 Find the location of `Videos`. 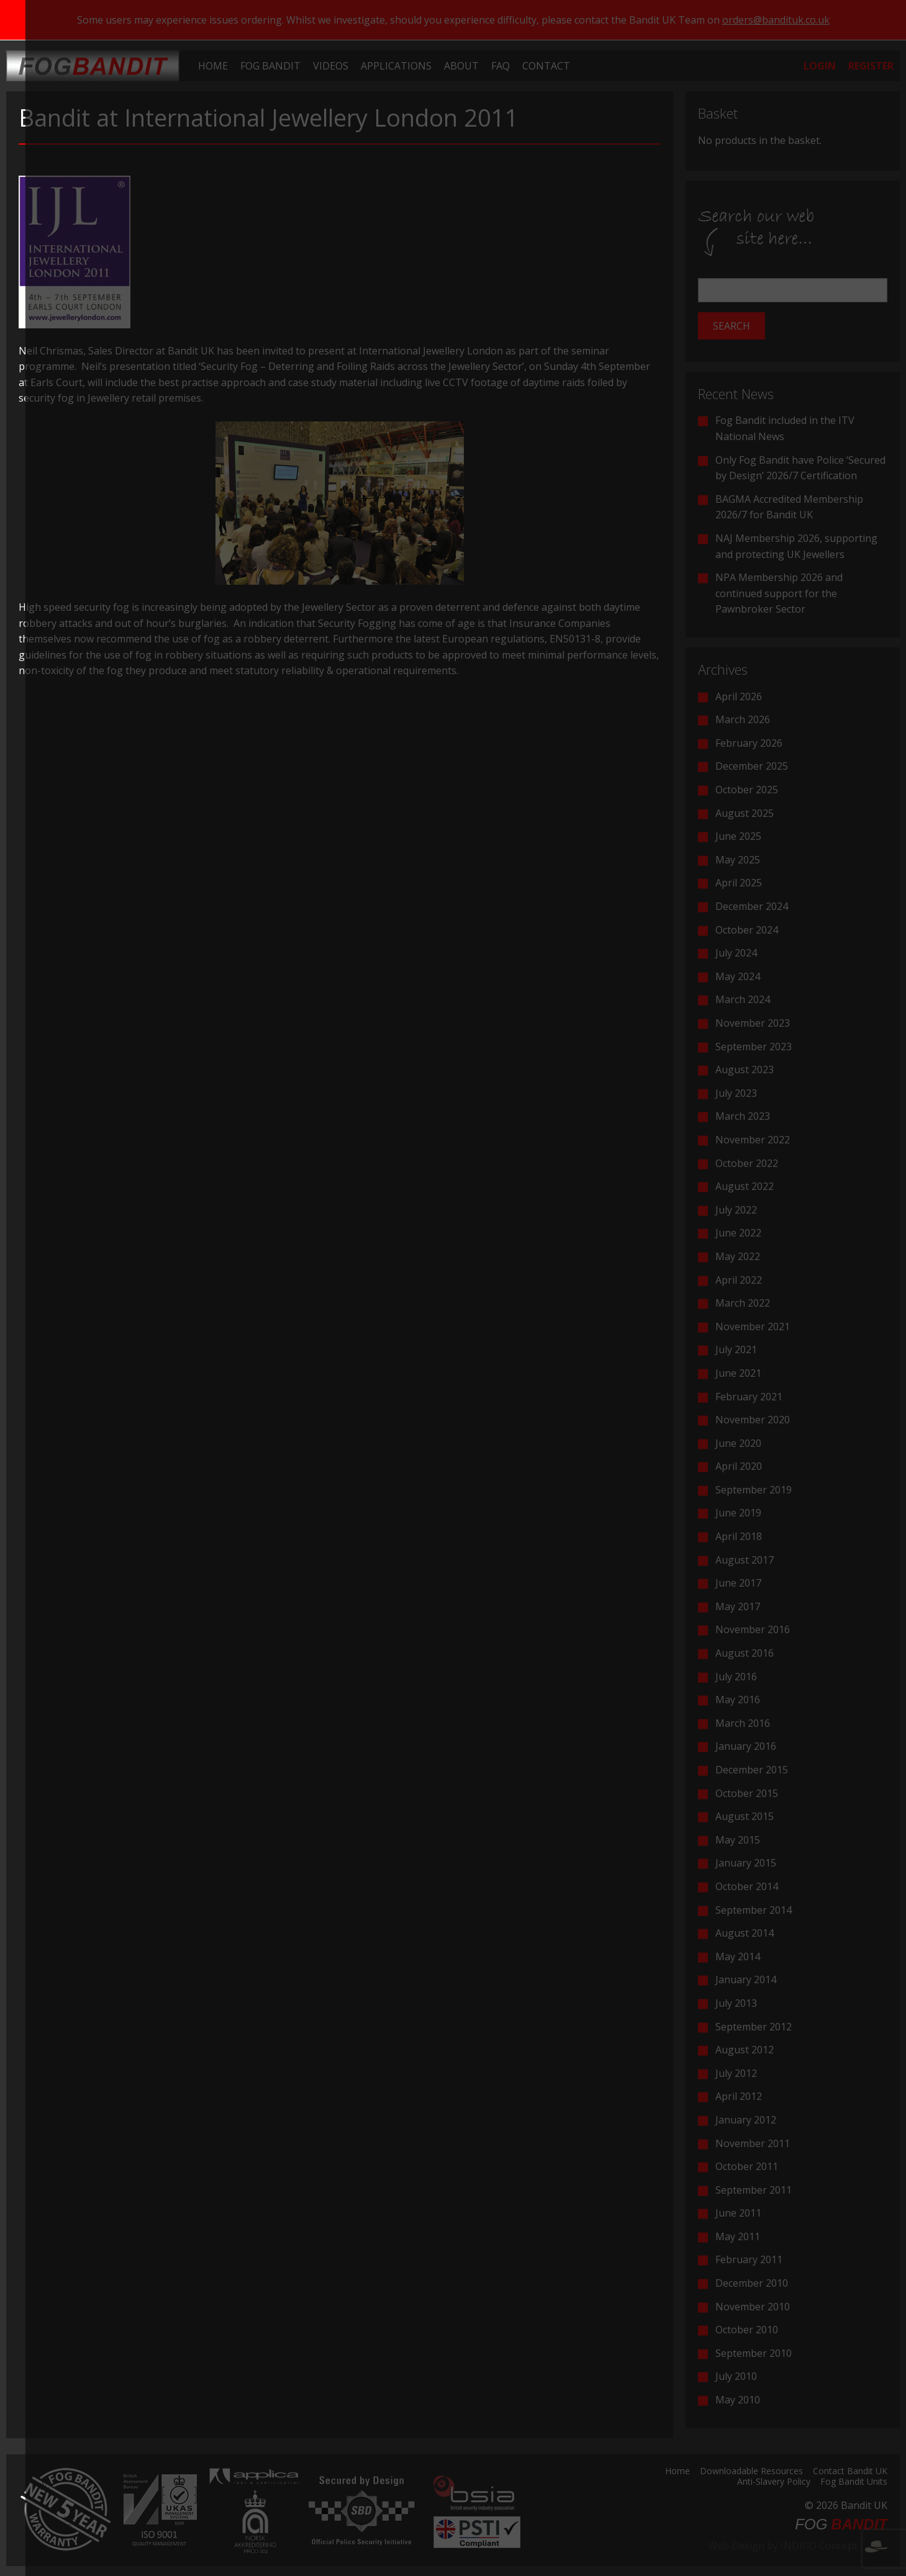

Videos is located at coordinates (330, 66).